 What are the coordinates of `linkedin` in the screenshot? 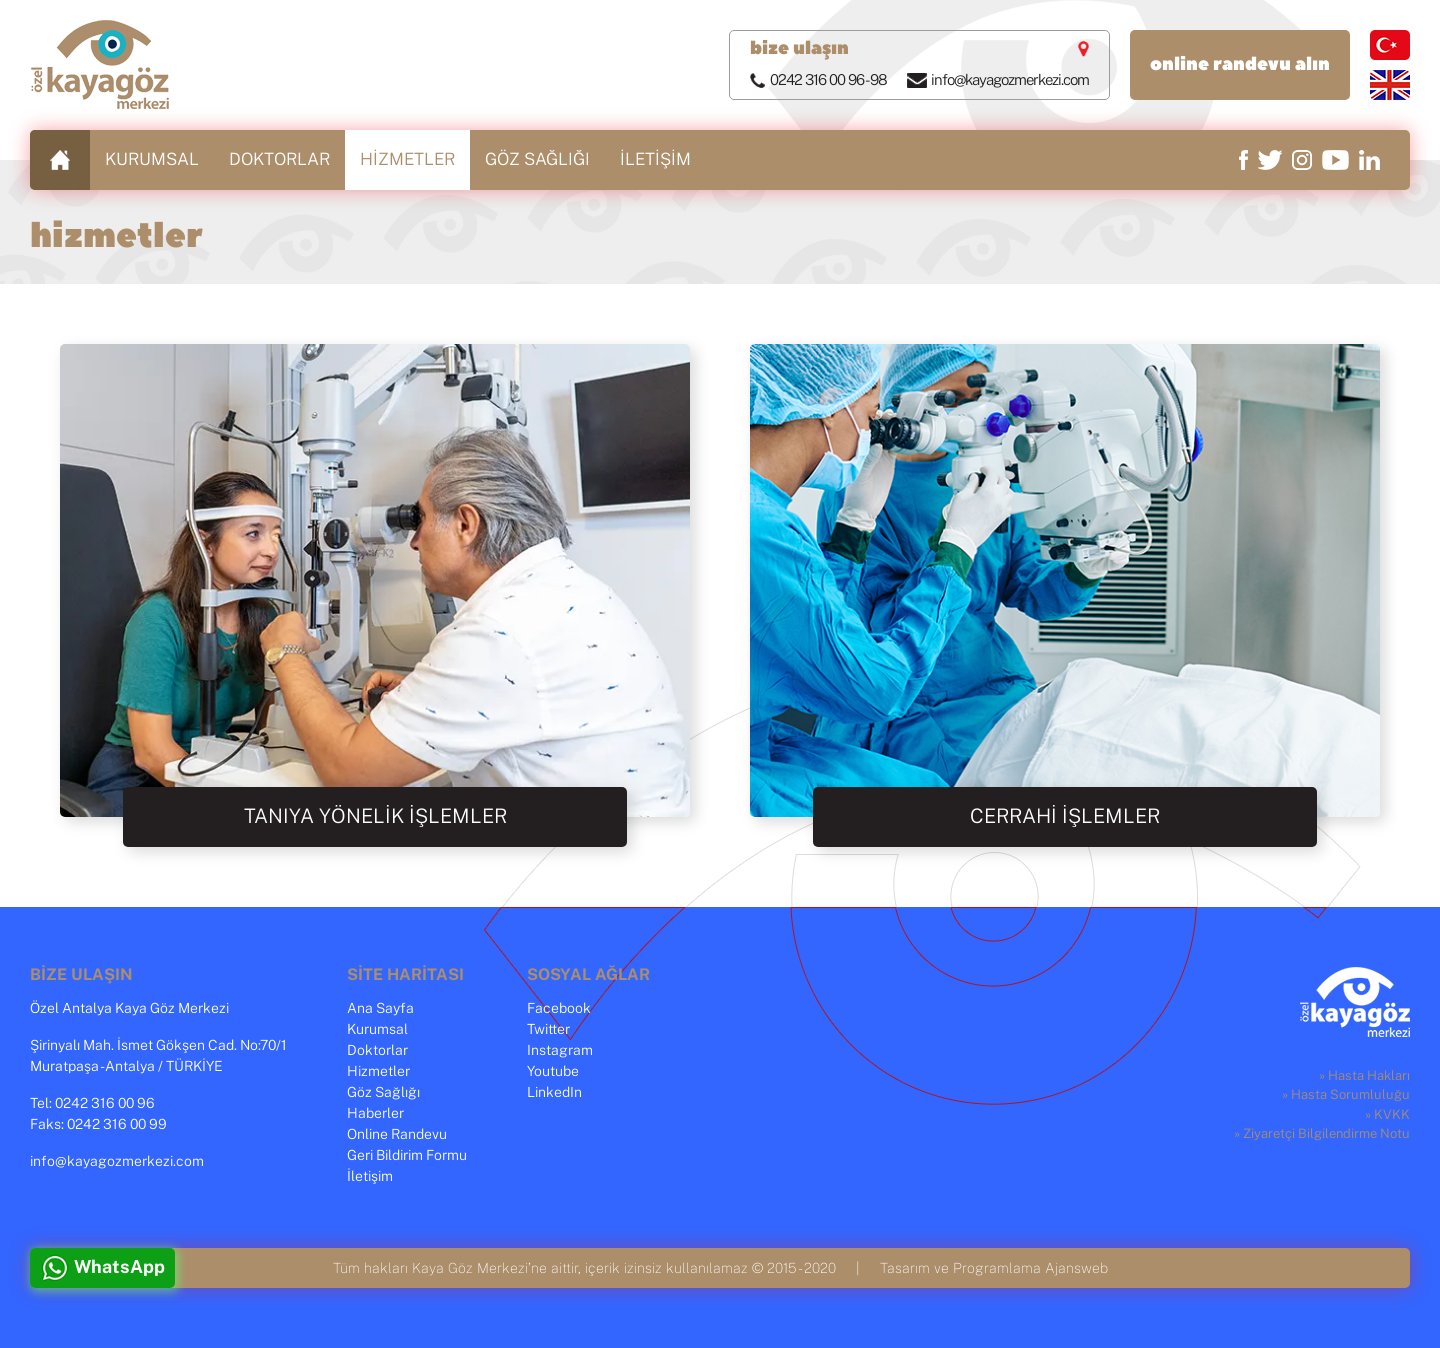 It's located at (1369, 160).